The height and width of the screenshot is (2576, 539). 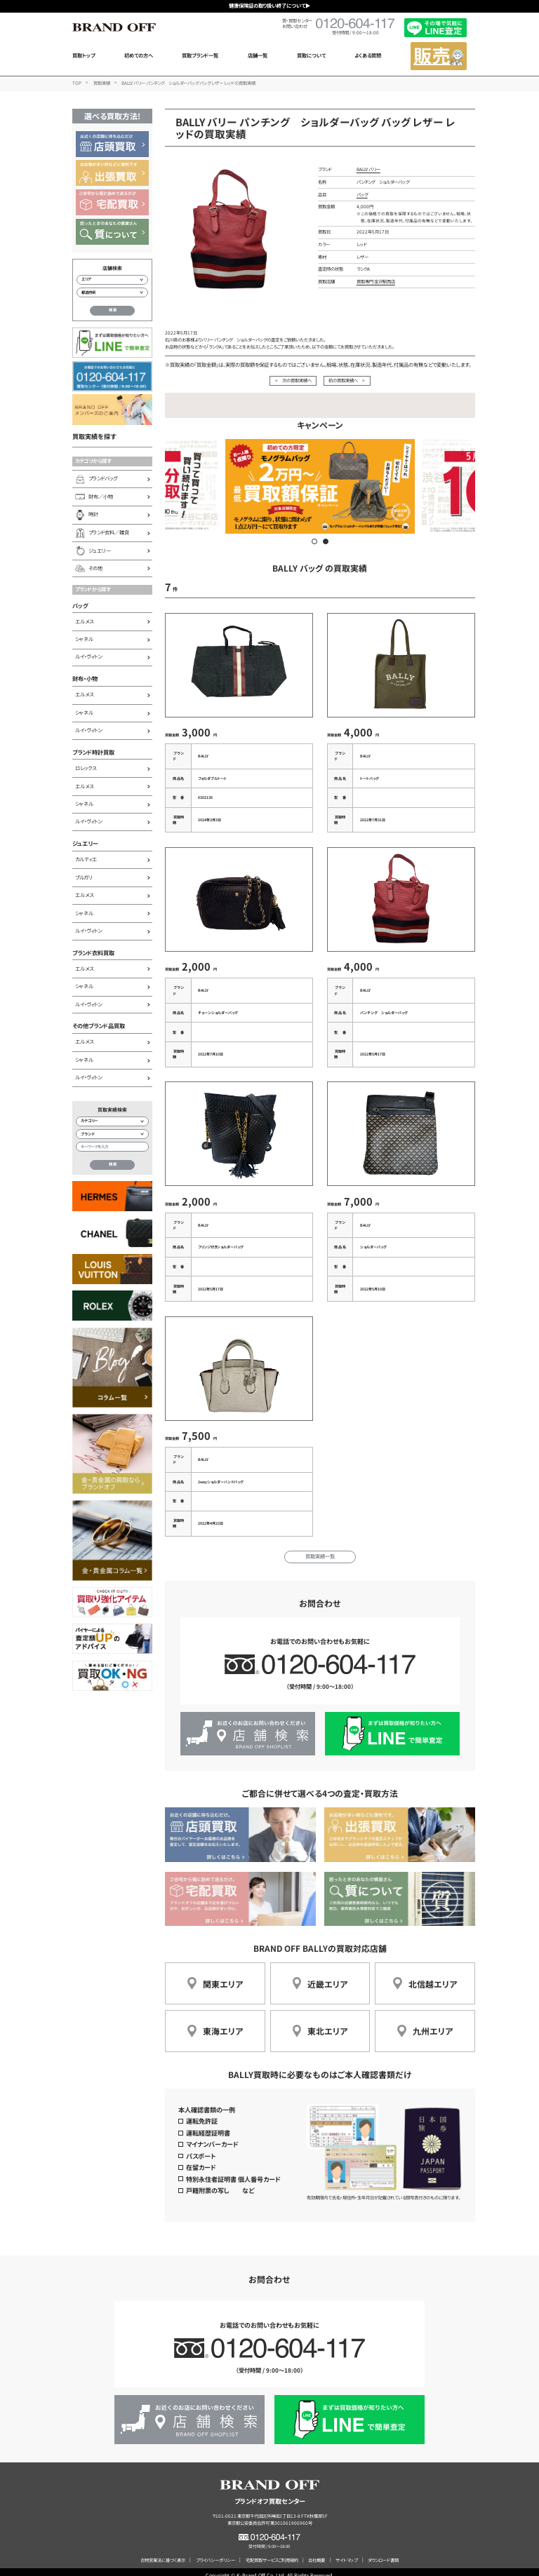 I want to click on 買取ブランド一覧, so click(x=200, y=55).